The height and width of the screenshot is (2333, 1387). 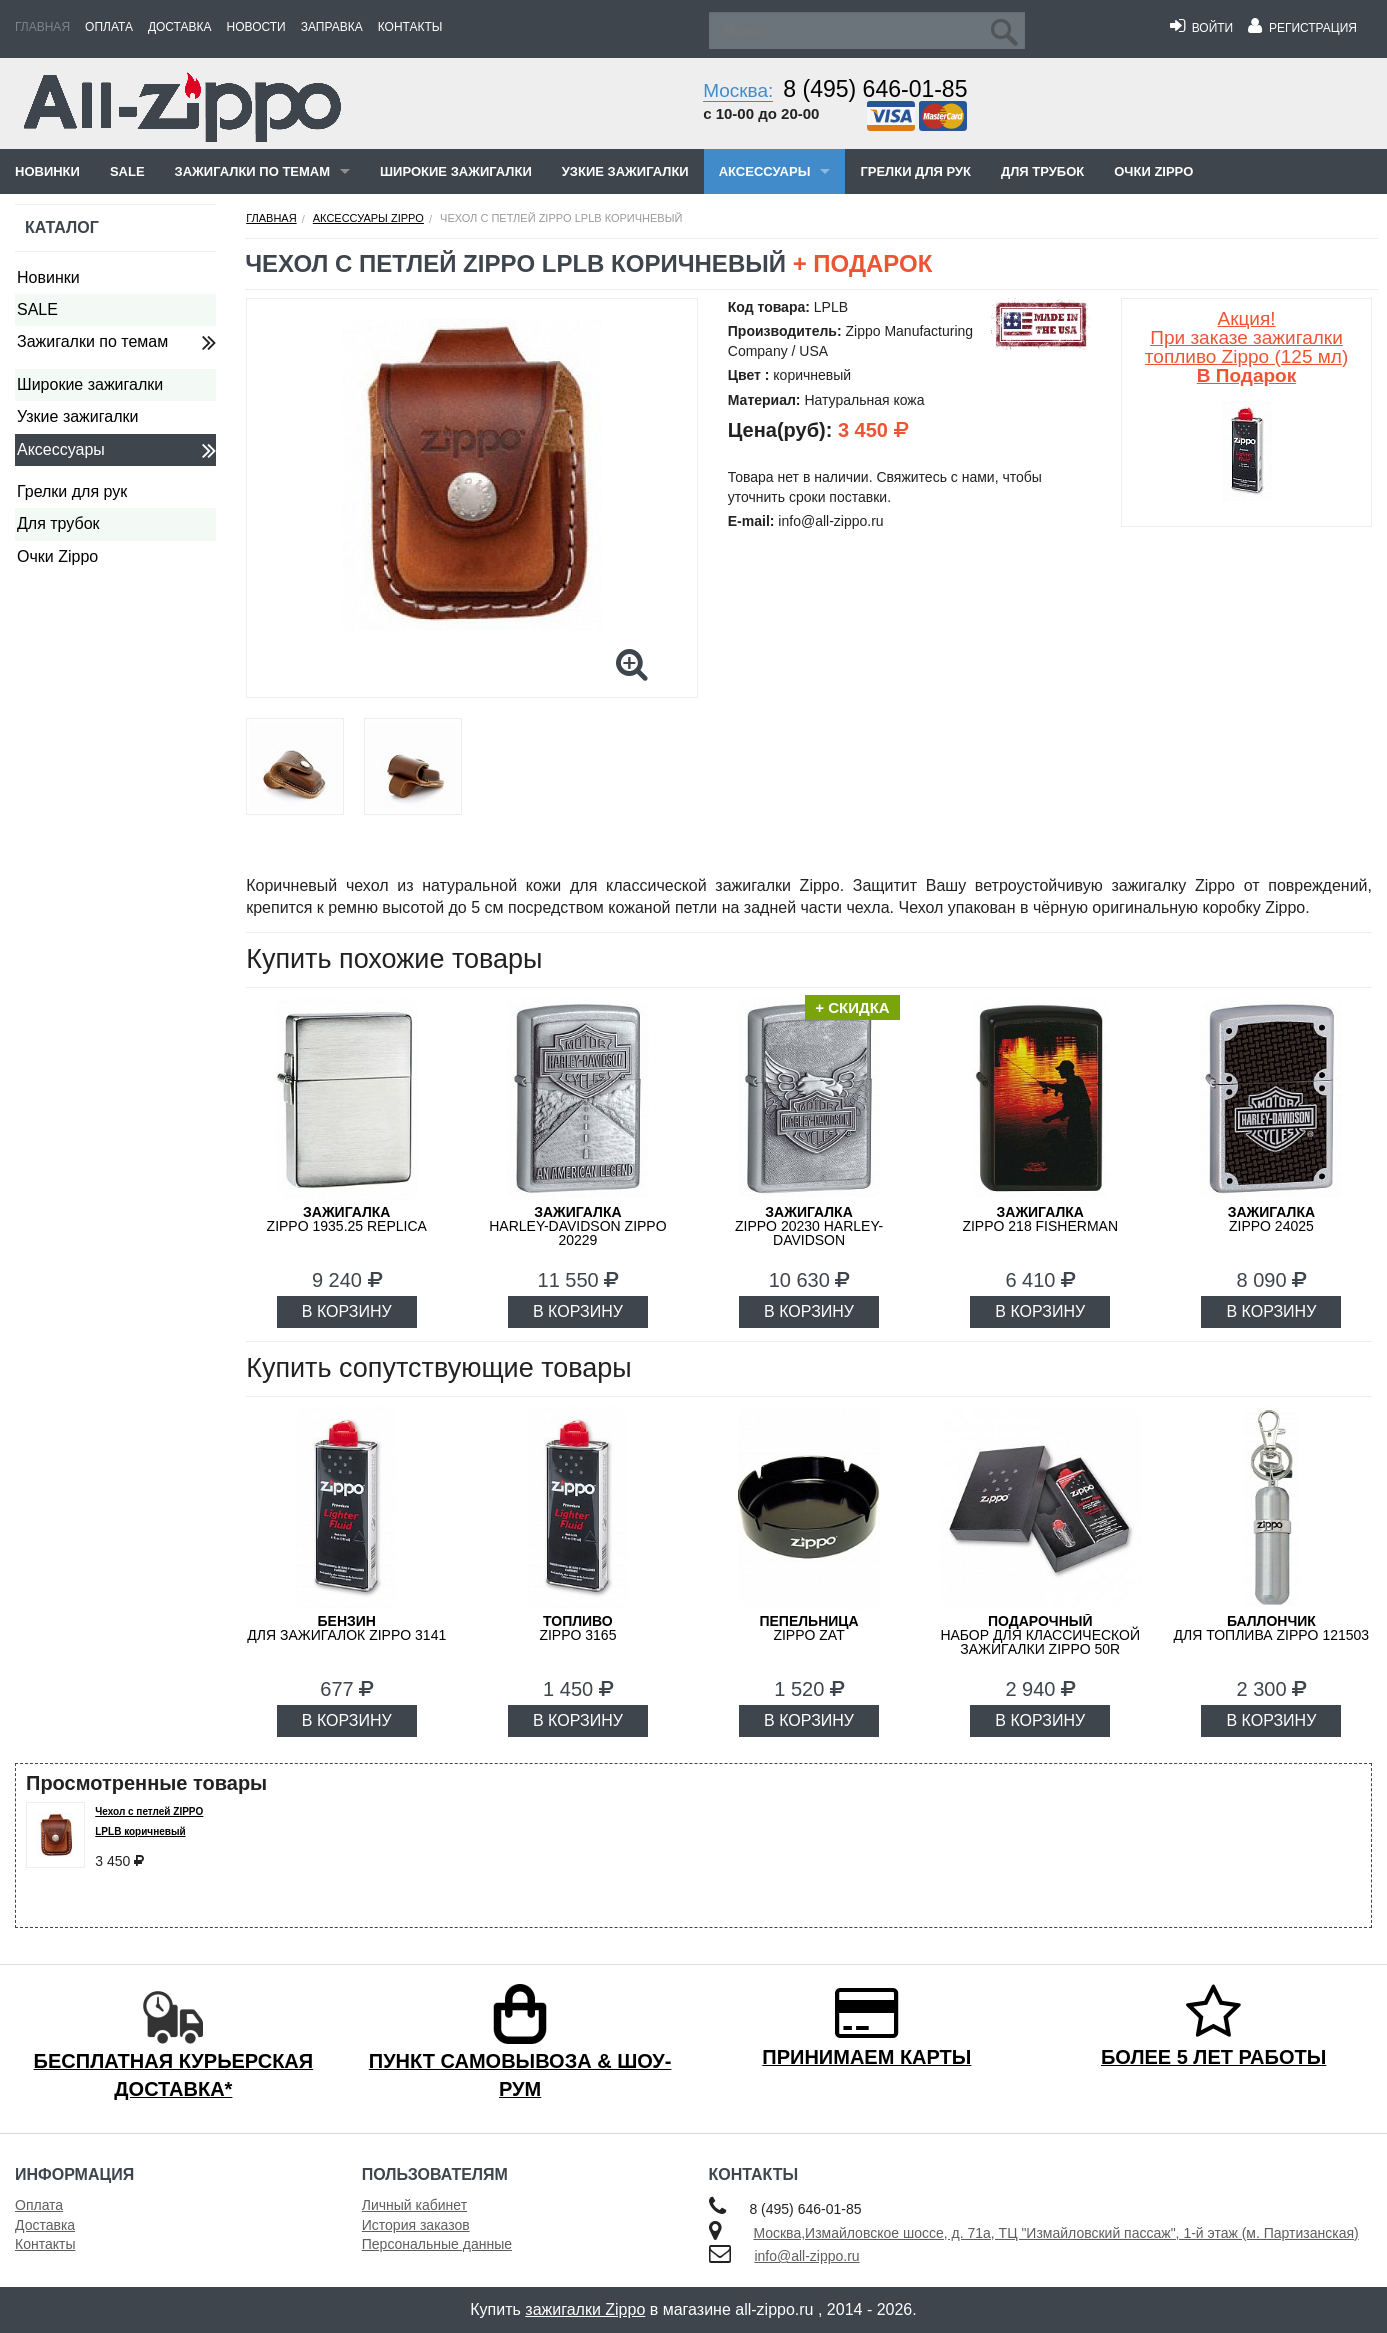 What do you see at coordinates (62, 227) in the screenshot?
I see `Каталог` at bounding box center [62, 227].